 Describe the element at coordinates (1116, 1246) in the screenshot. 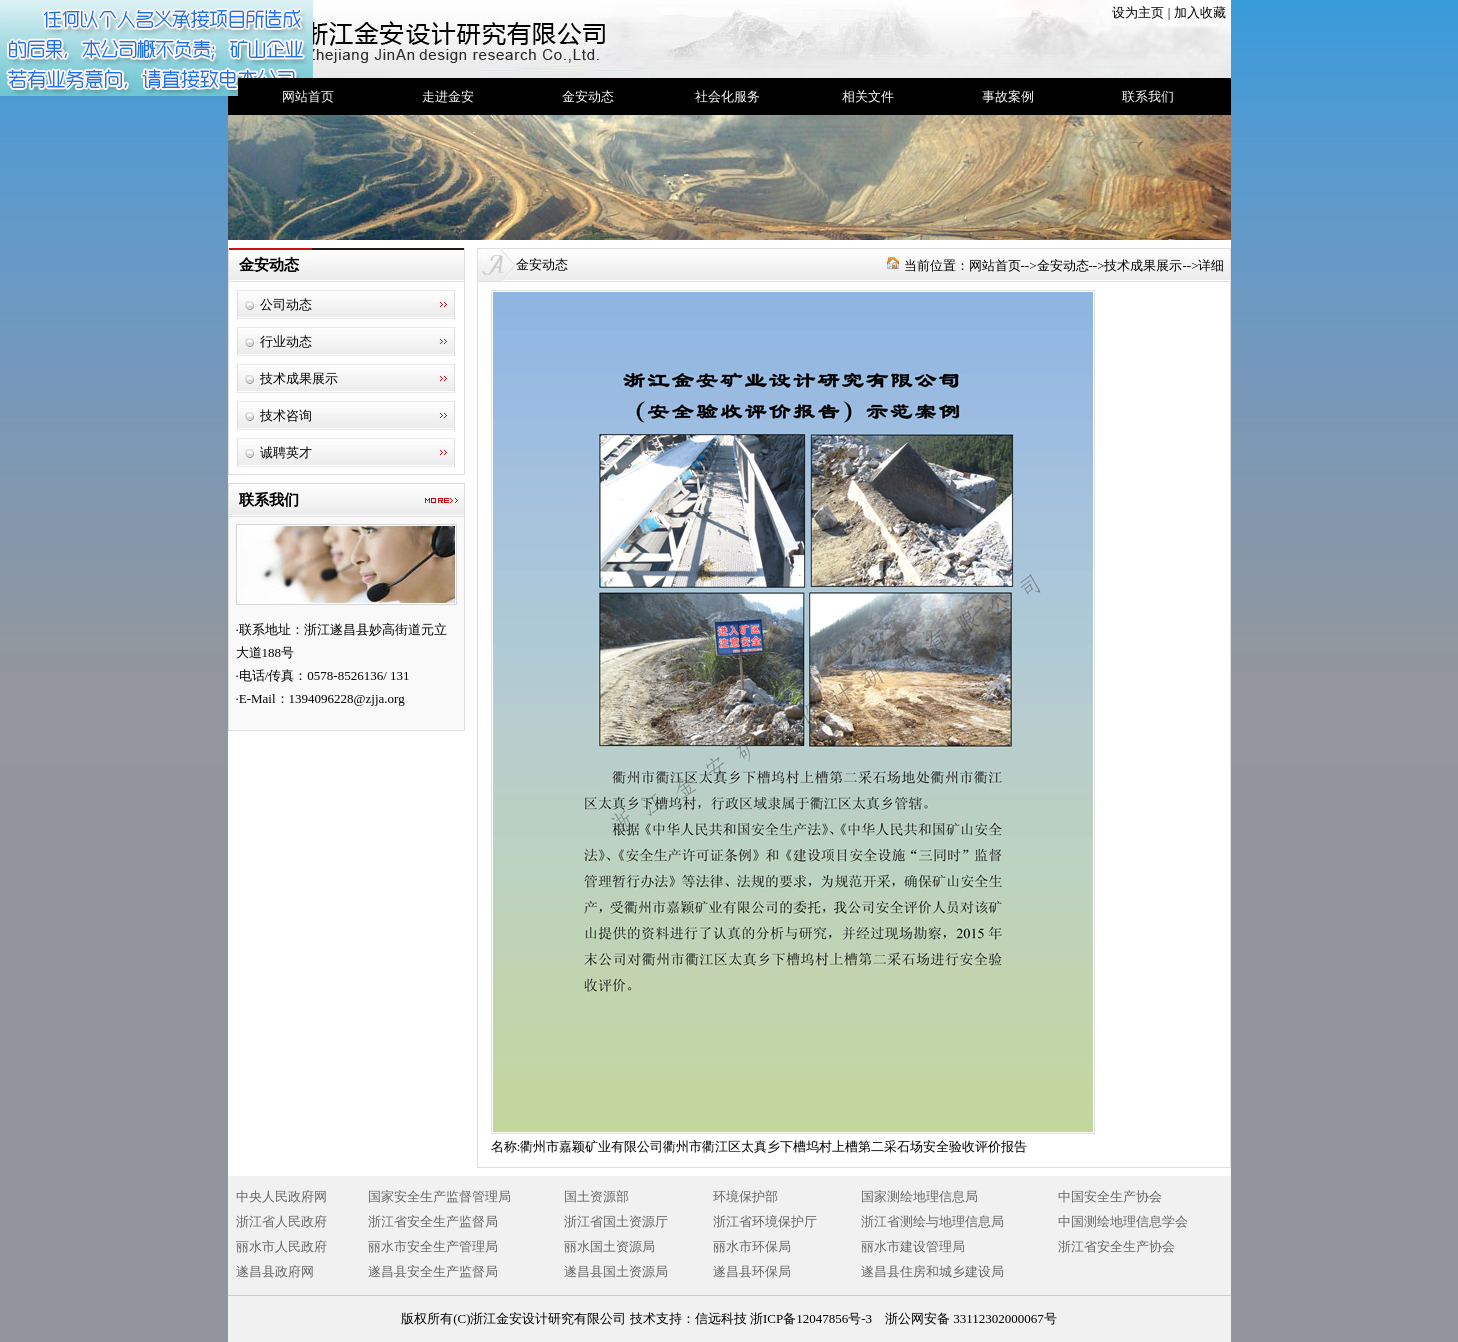

I see `浙江省安全生产协会` at that location.